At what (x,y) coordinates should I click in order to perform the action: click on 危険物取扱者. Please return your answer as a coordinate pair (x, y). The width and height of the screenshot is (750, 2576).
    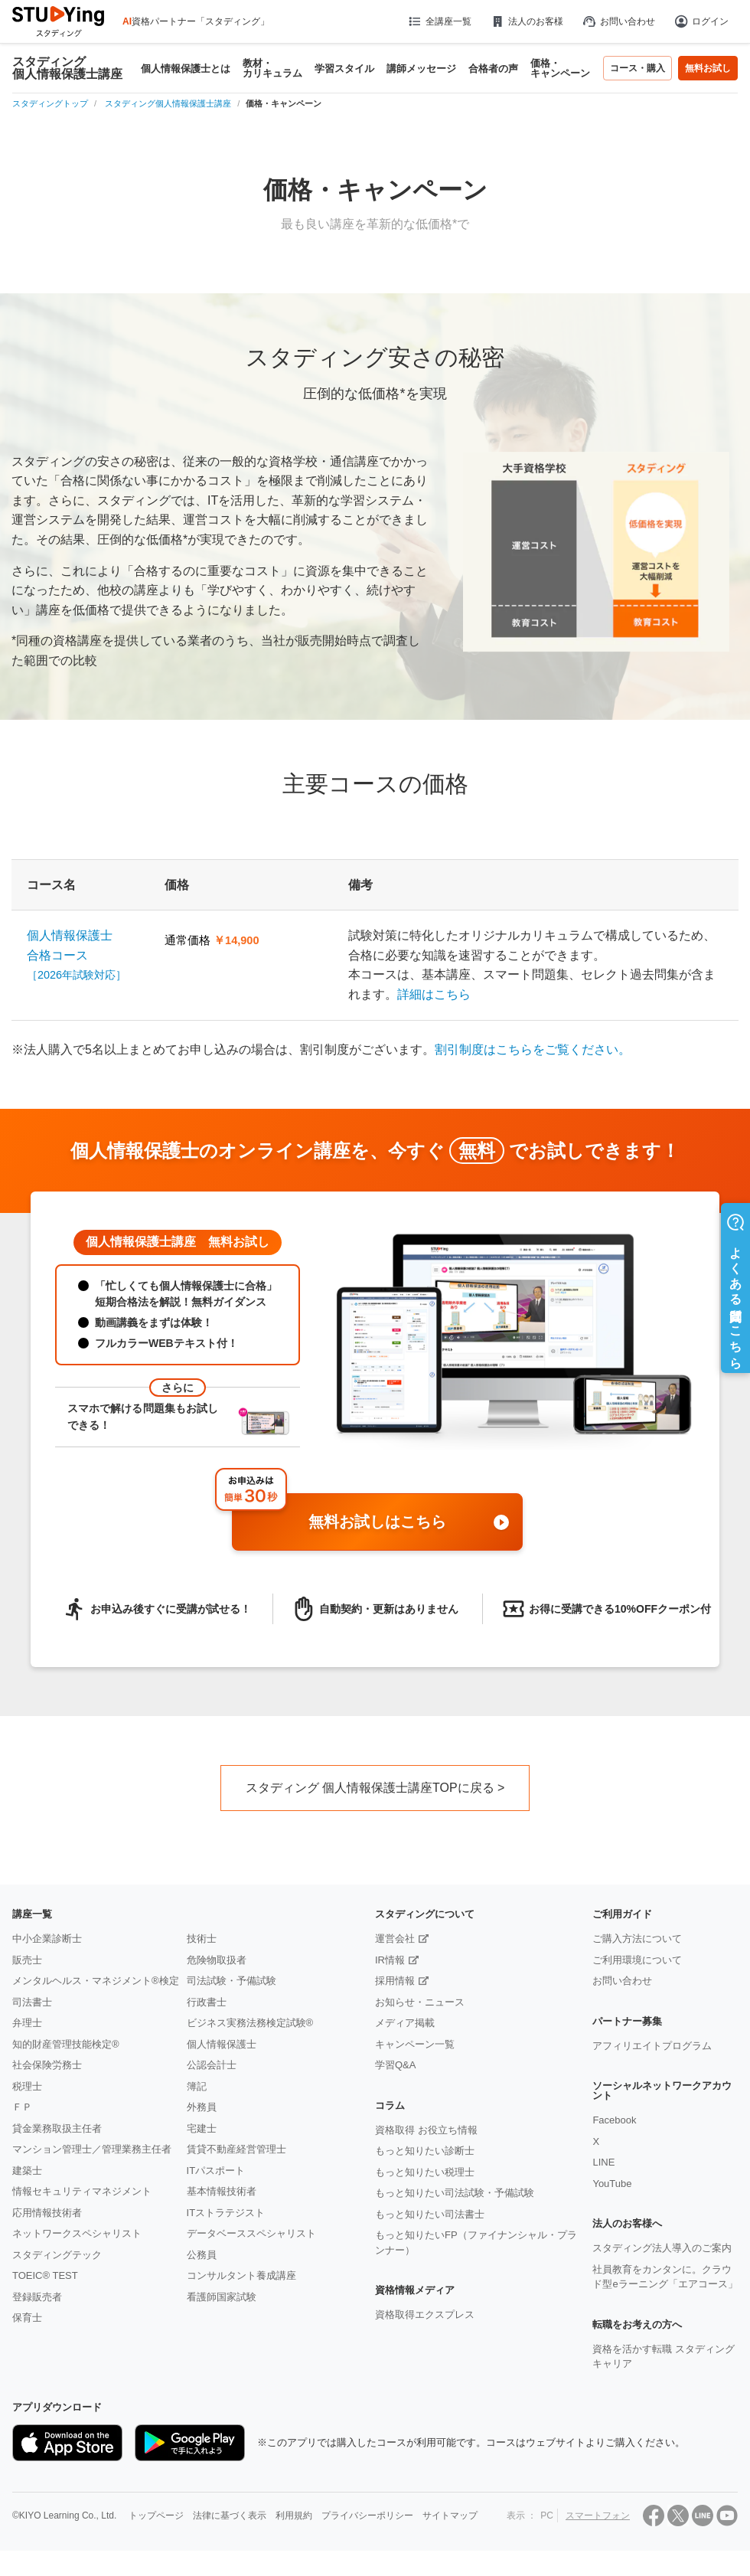
    Looking at the image, I should click on (216, 1960).